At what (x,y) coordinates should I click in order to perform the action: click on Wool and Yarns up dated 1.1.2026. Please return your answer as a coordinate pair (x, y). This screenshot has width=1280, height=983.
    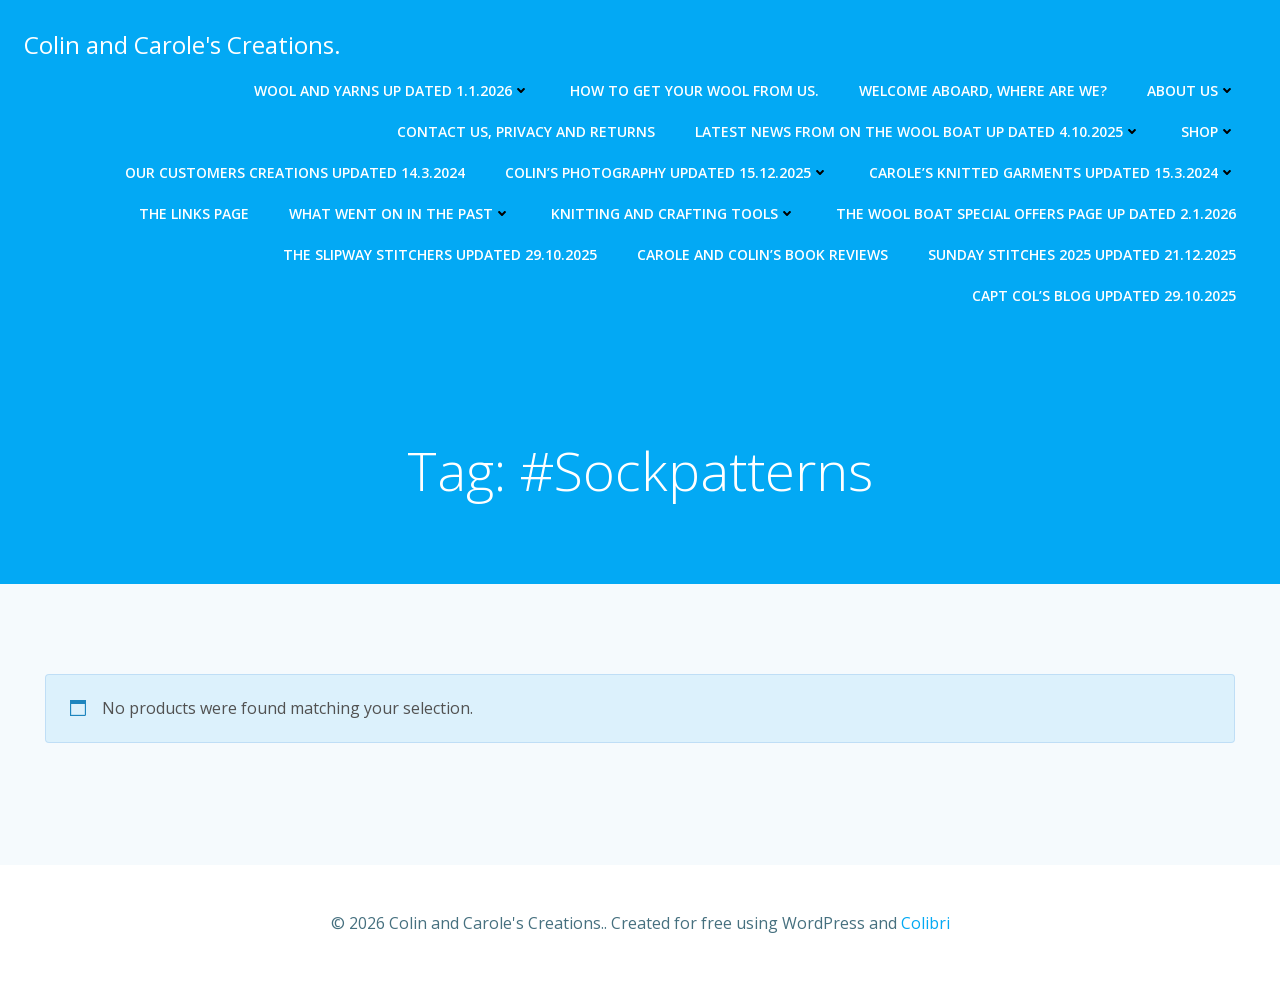
    Looking at the image, I should click on (392, 90).